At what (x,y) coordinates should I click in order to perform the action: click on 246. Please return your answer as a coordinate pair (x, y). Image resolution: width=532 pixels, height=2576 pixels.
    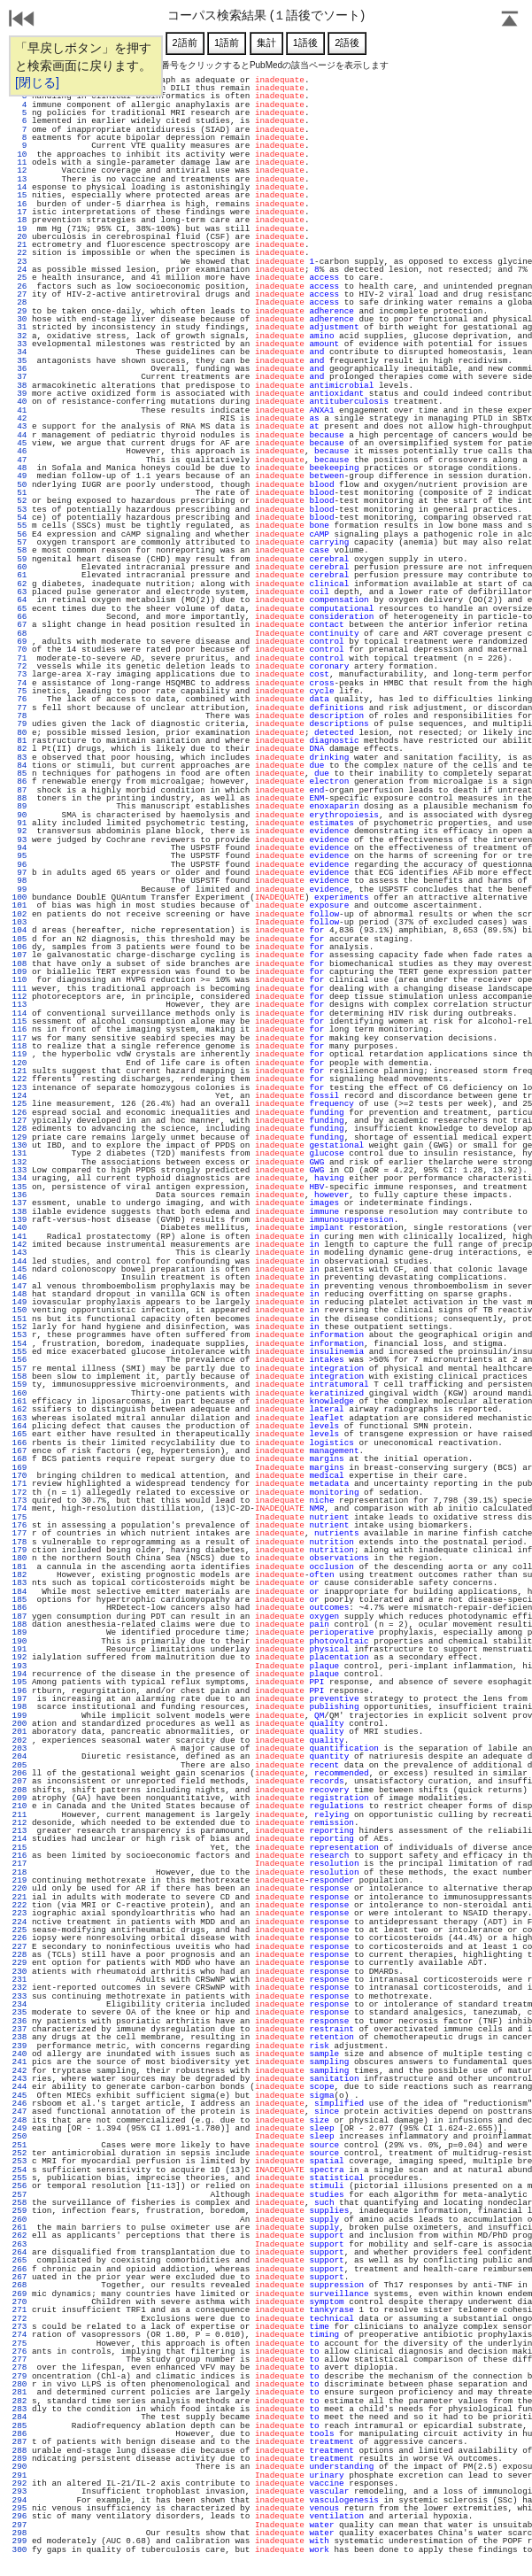
    Looking at the image, I should click on (19, 2103).